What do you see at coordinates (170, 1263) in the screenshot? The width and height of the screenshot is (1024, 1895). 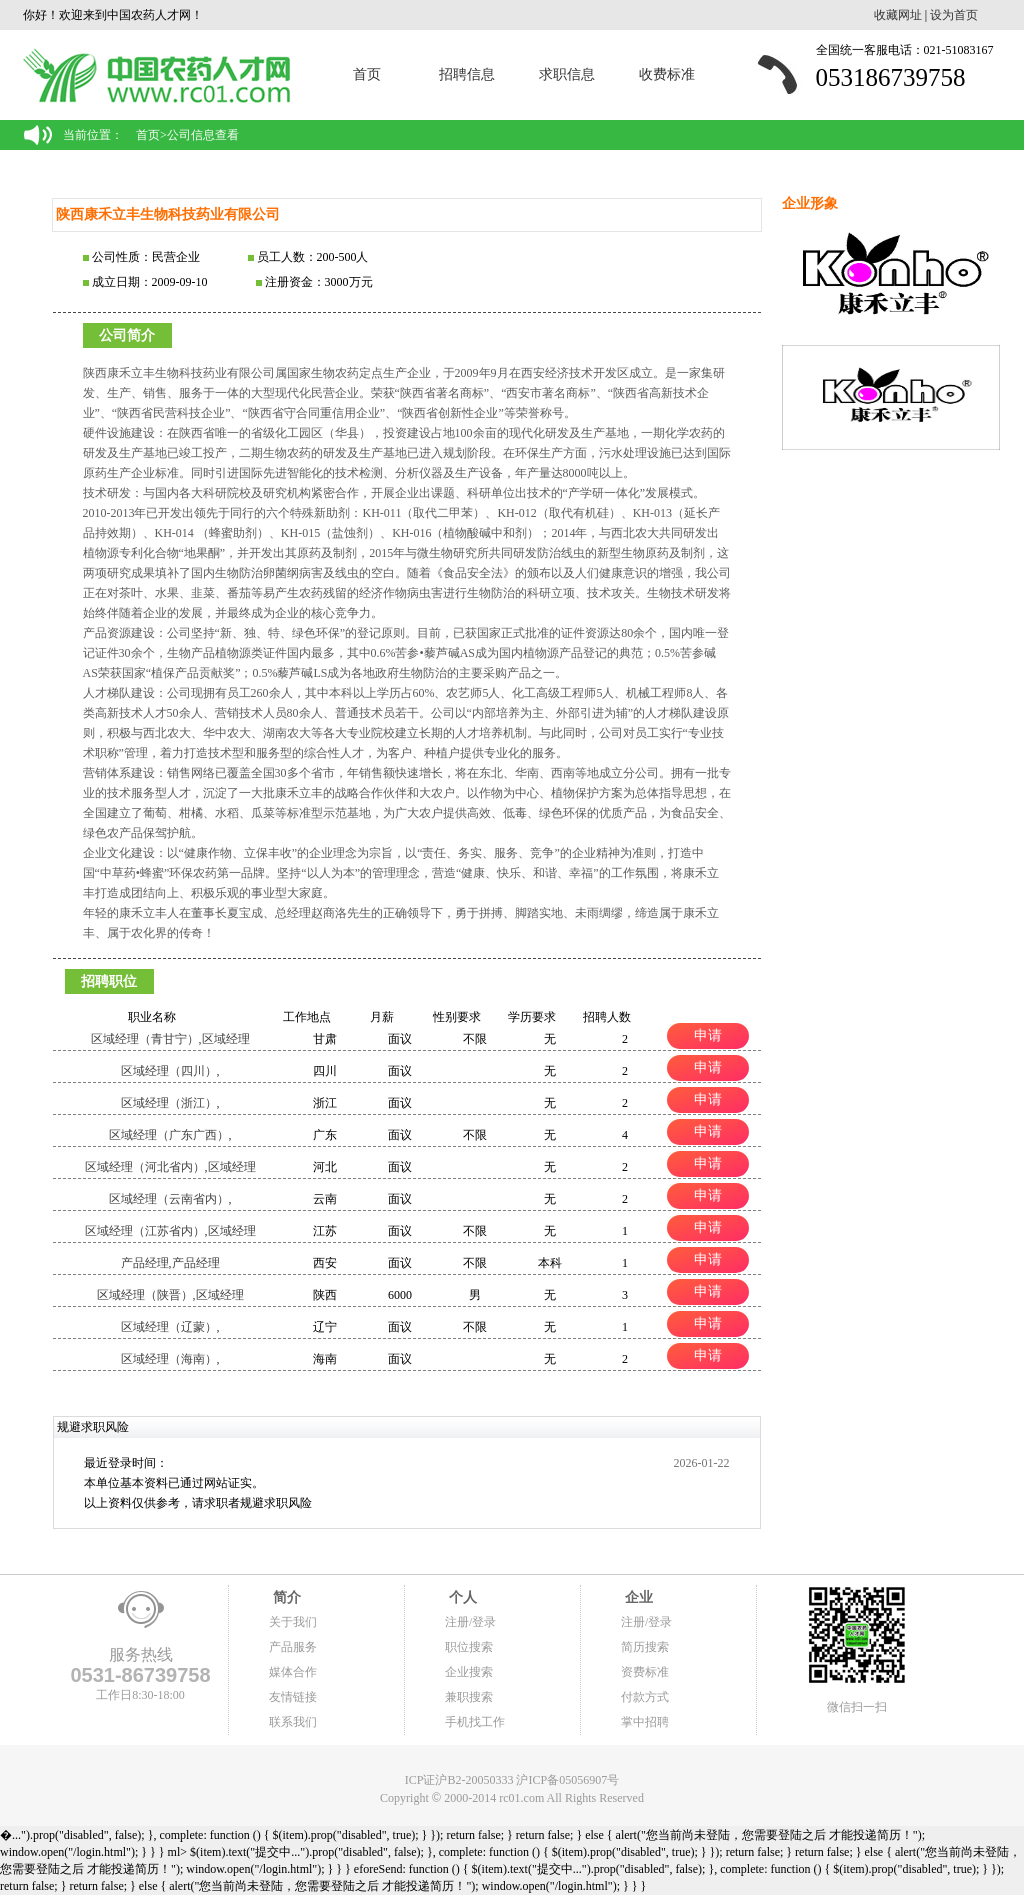 I see `产品经理,产品经理` at bounding box center [170, 1263].